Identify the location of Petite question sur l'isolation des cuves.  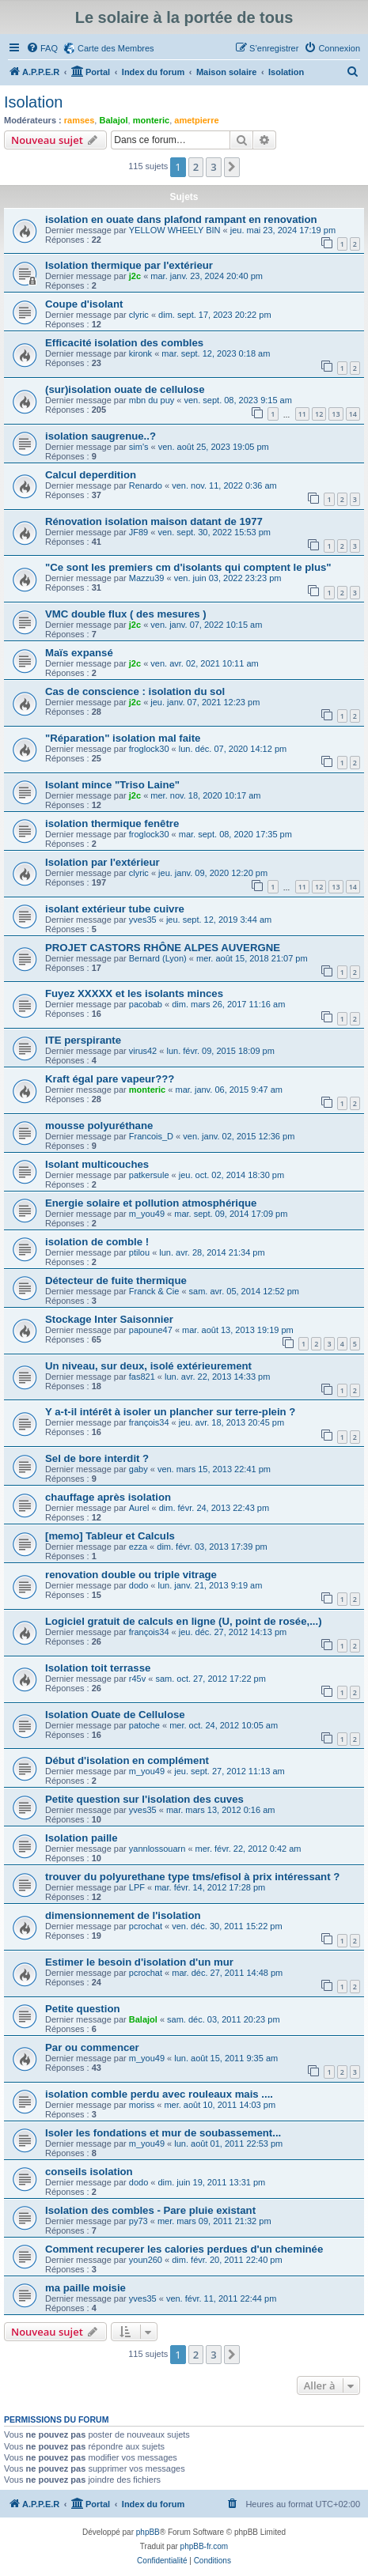
(144, 1799).